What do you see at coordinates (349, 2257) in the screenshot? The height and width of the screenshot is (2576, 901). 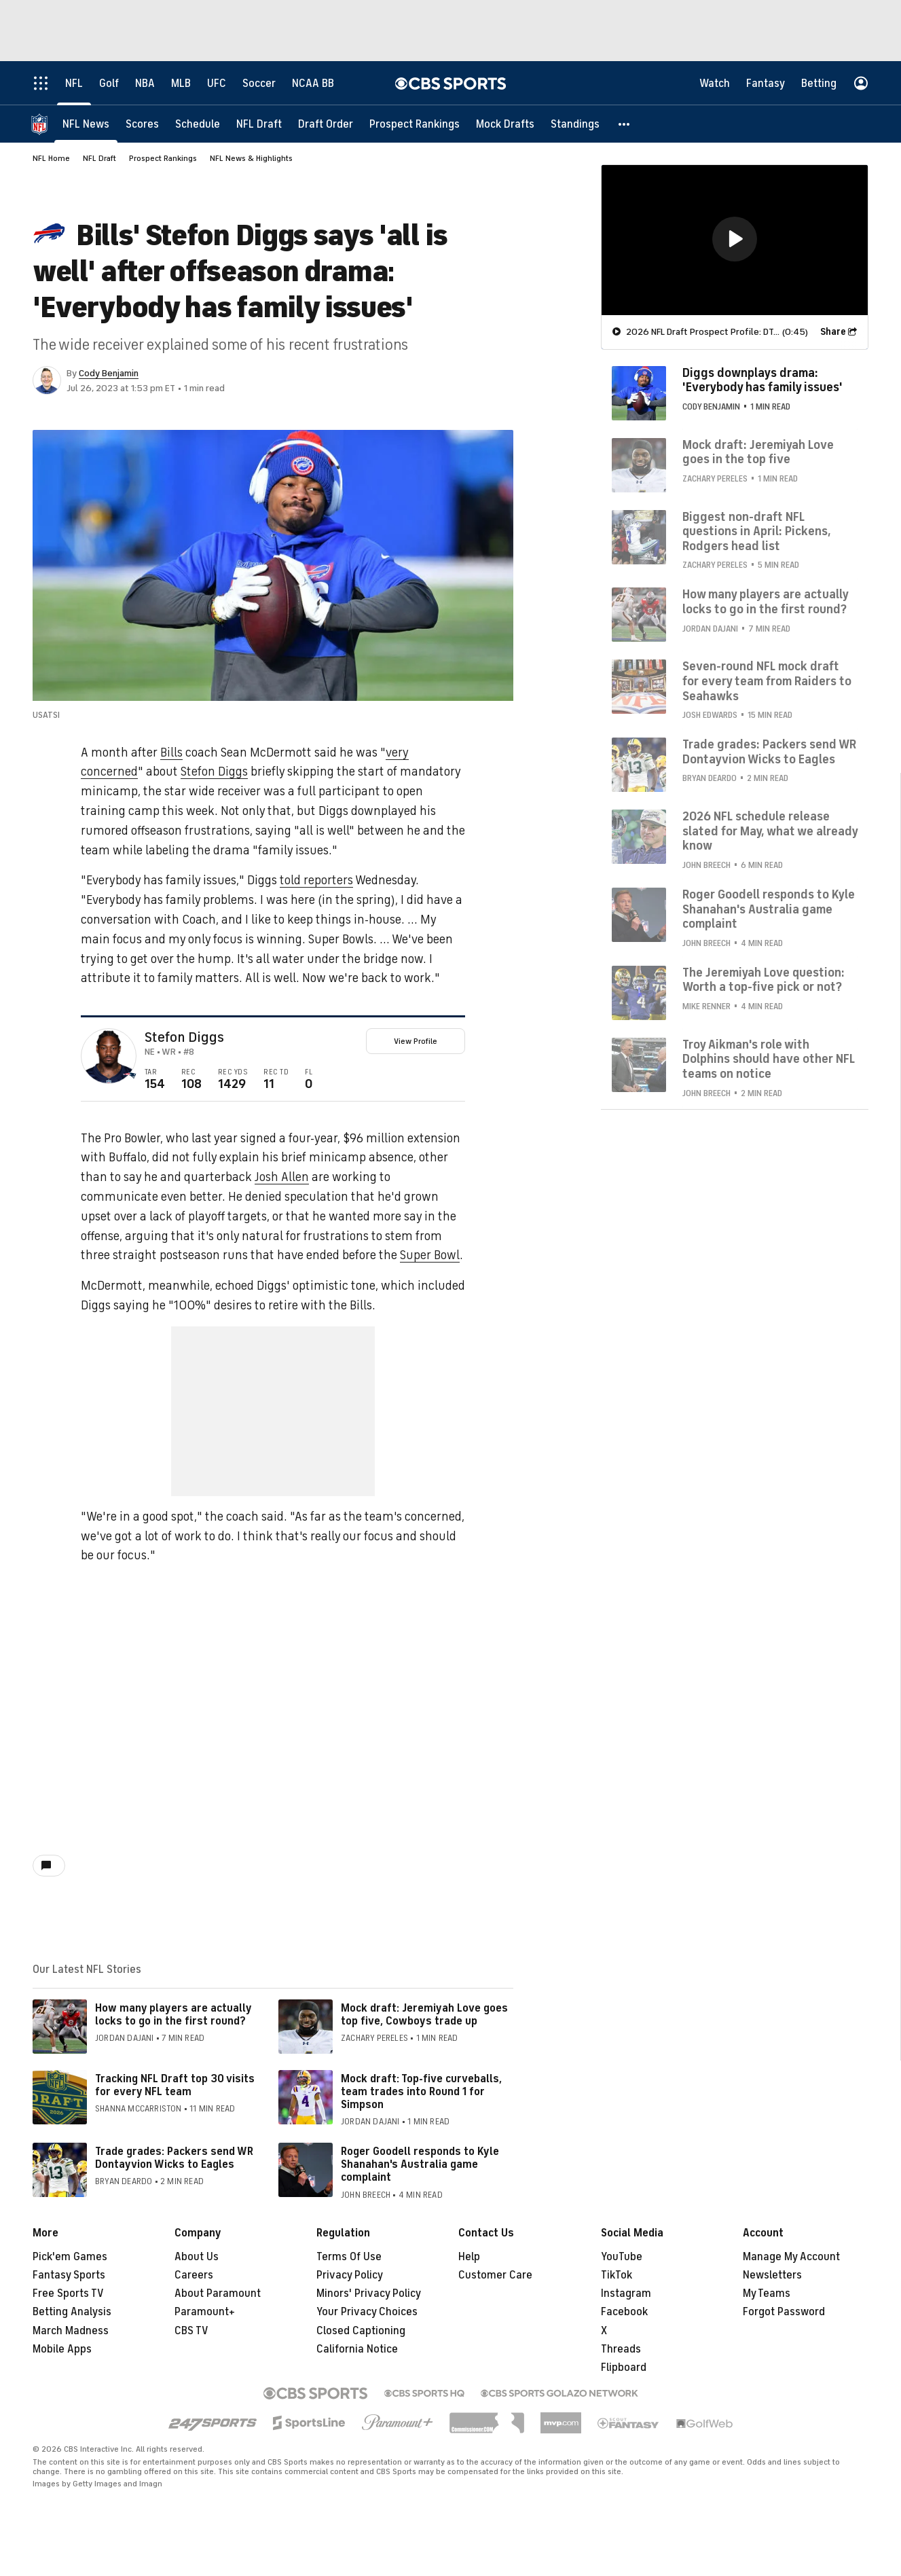 I see `Terms Of Use` at bounding box center [349, 2257].